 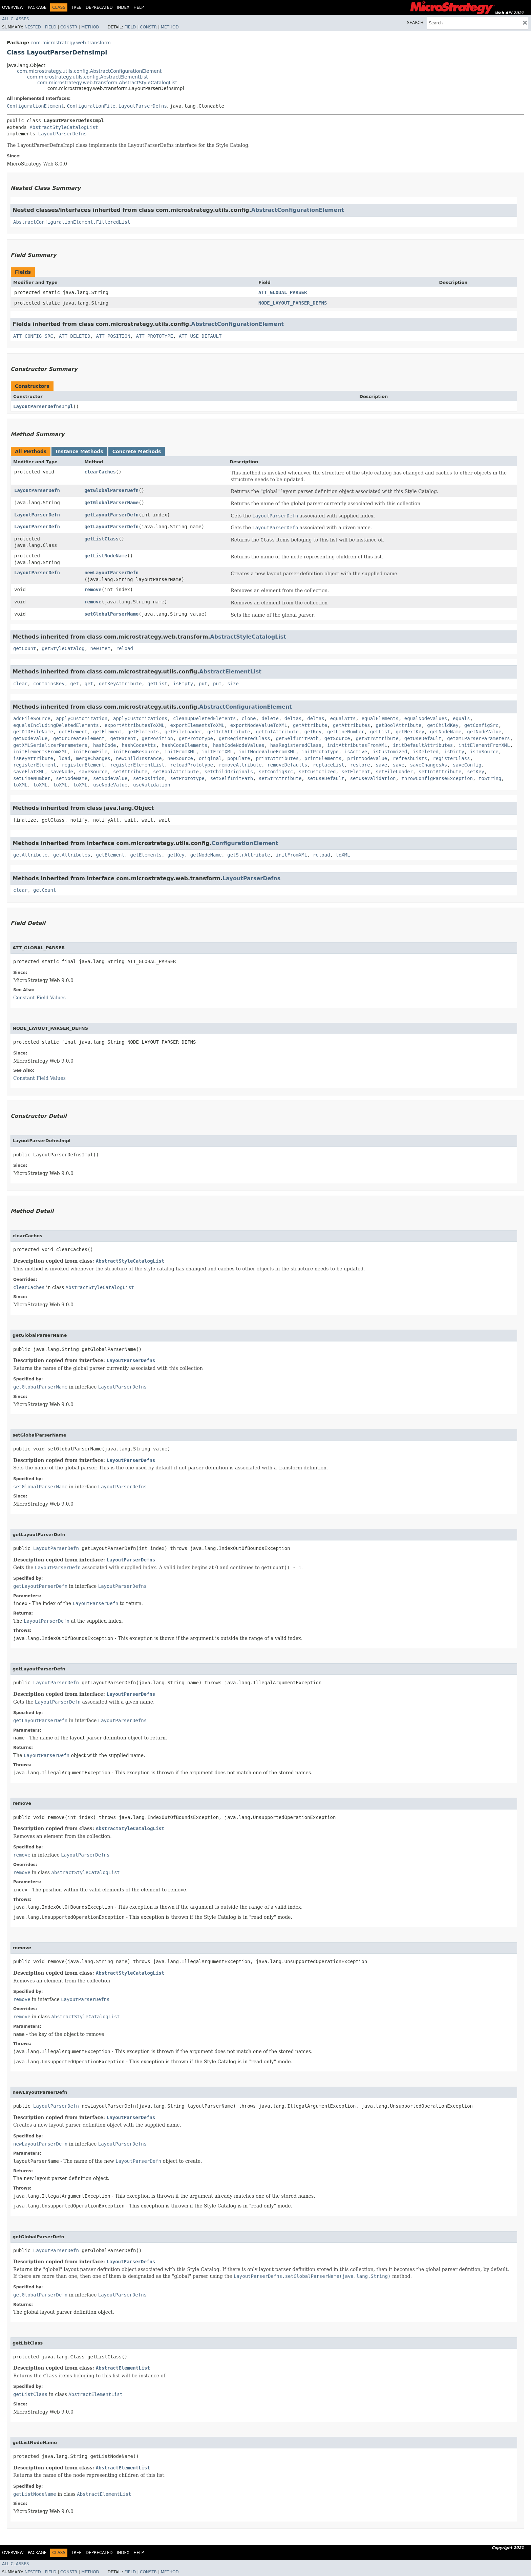 I want to click on delete, so click(x=270, y=718).